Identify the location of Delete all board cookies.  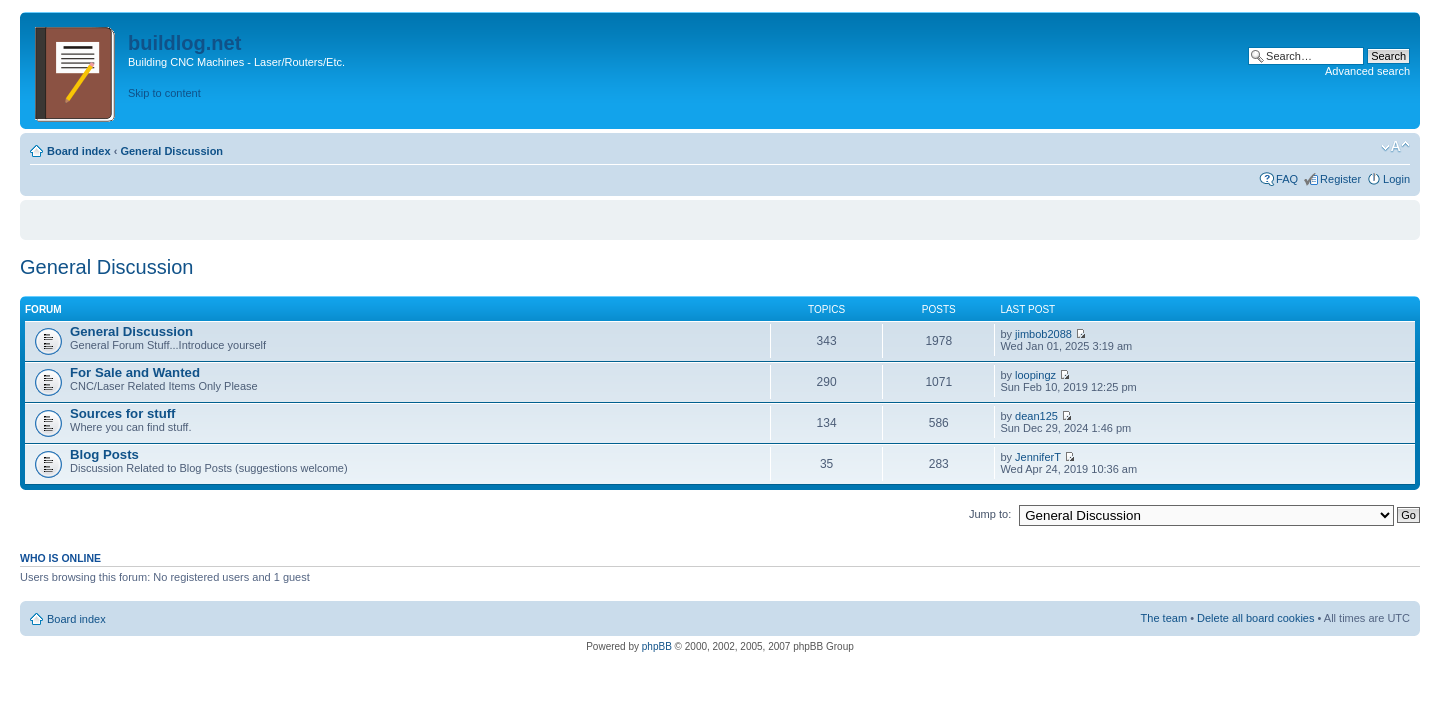
(1255, 618).